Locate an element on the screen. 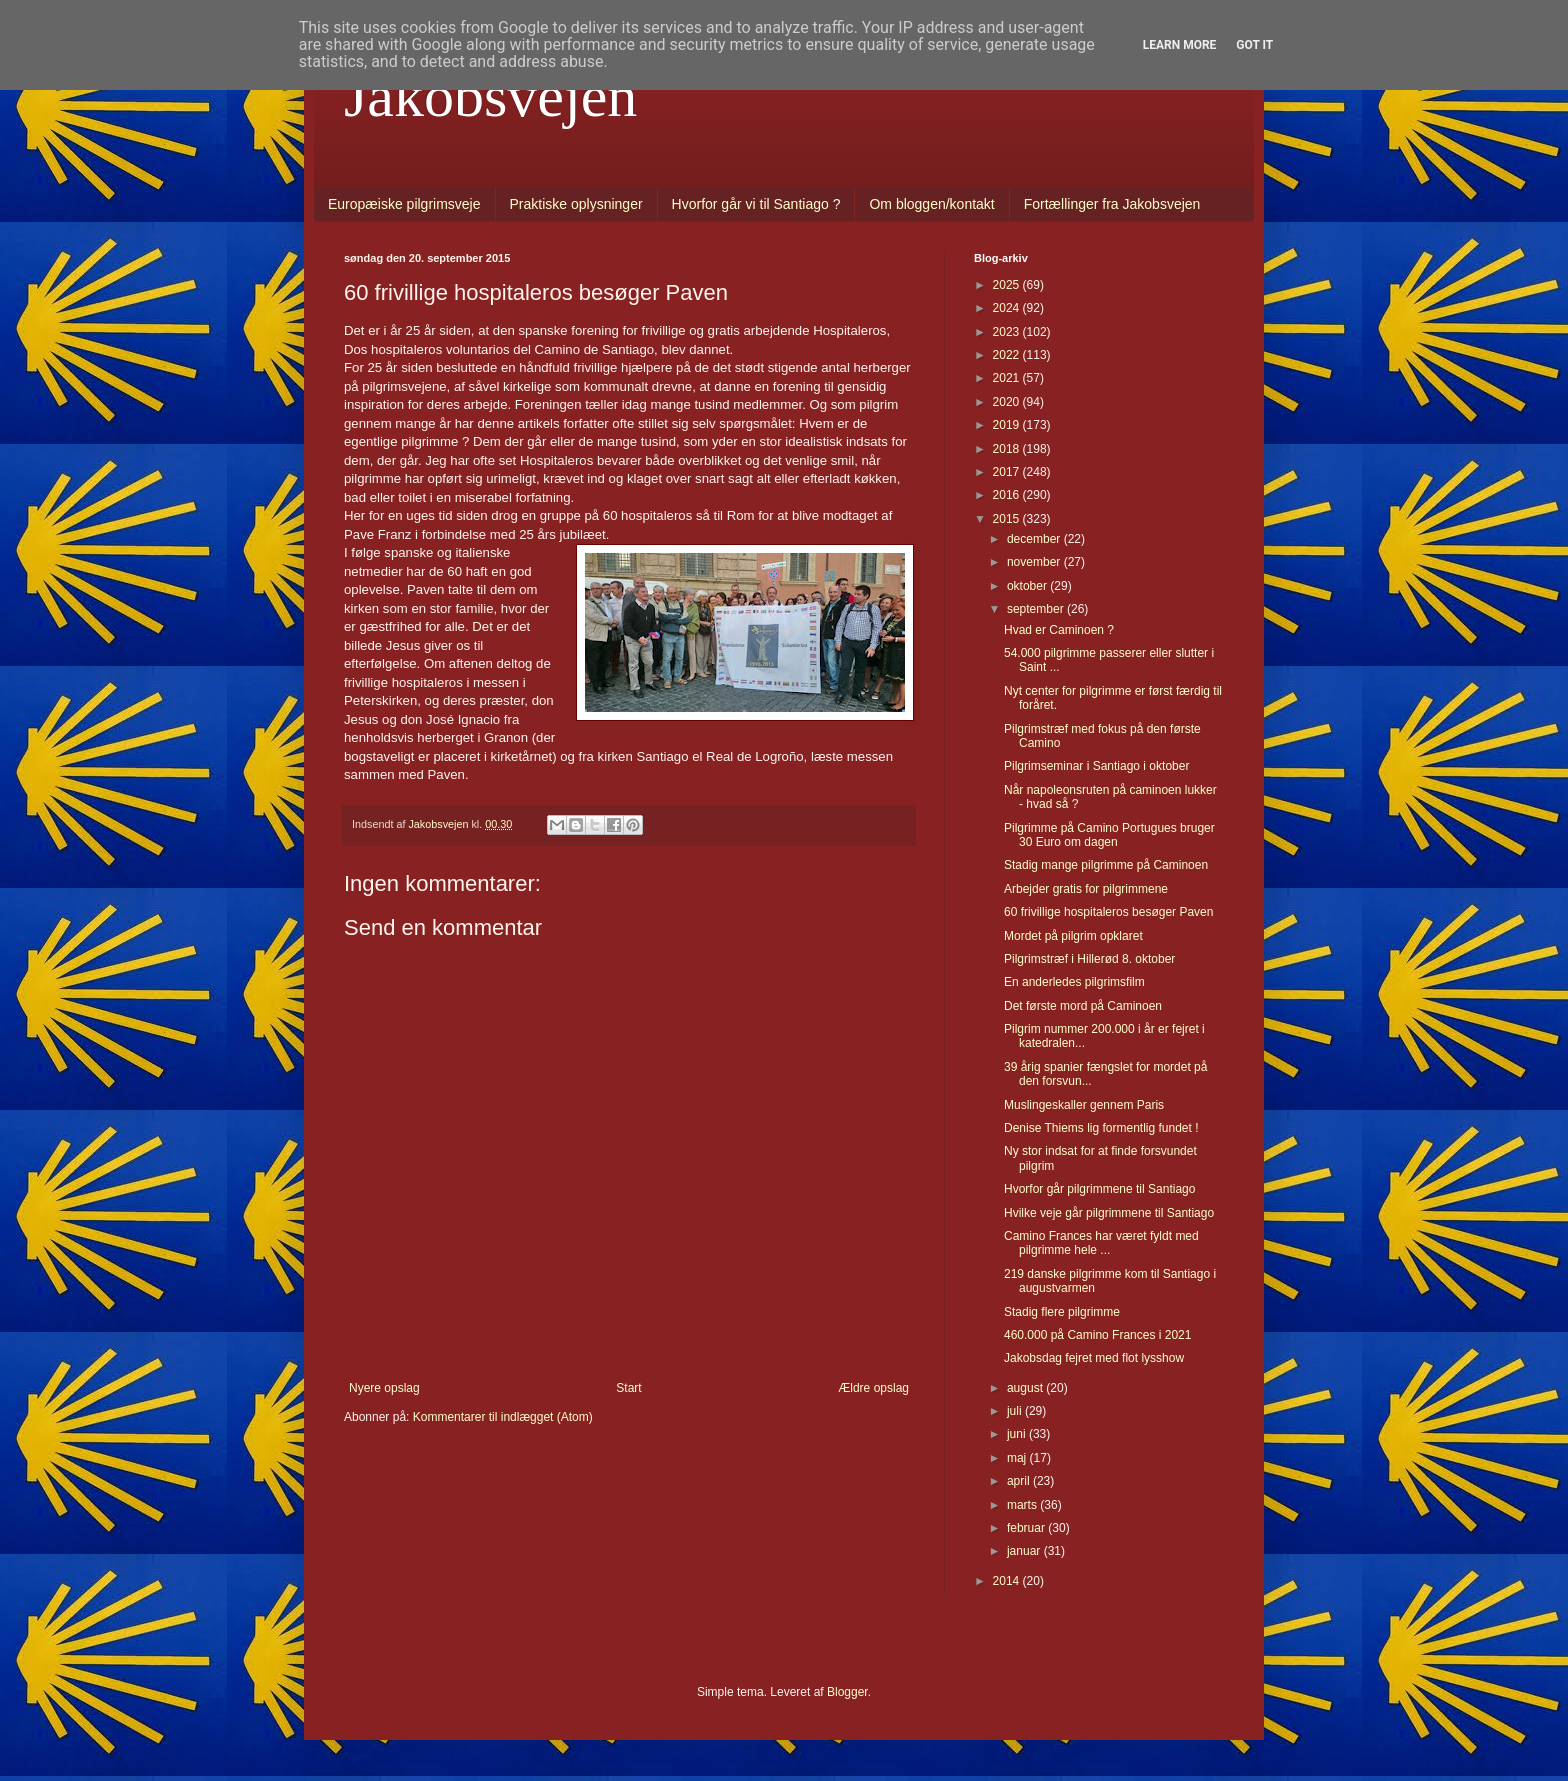 The image size is (1568, 1781). december is located at coordinates (1035, 539).